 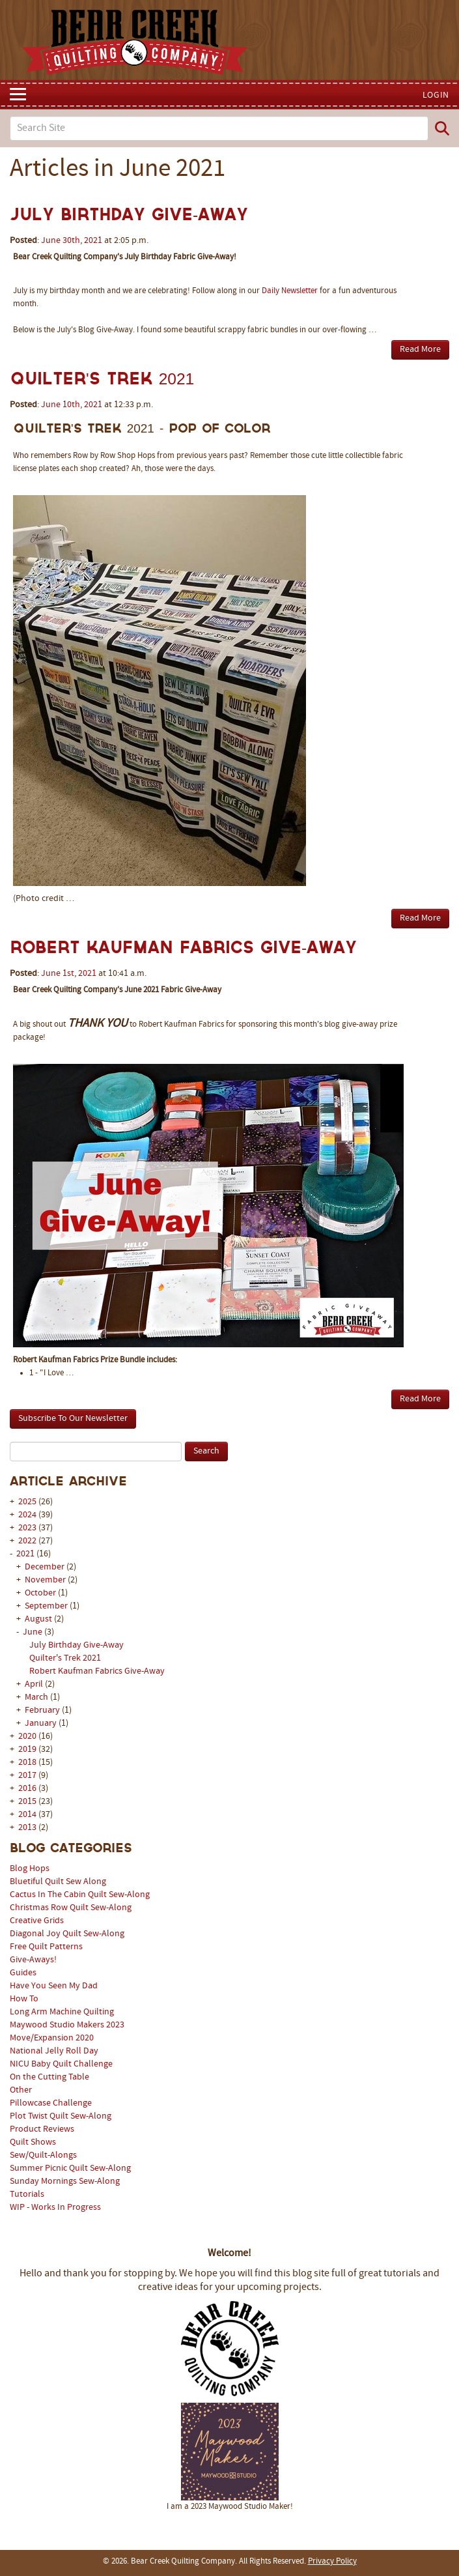 I want to click on 2020, so click(x=27, y=1736).